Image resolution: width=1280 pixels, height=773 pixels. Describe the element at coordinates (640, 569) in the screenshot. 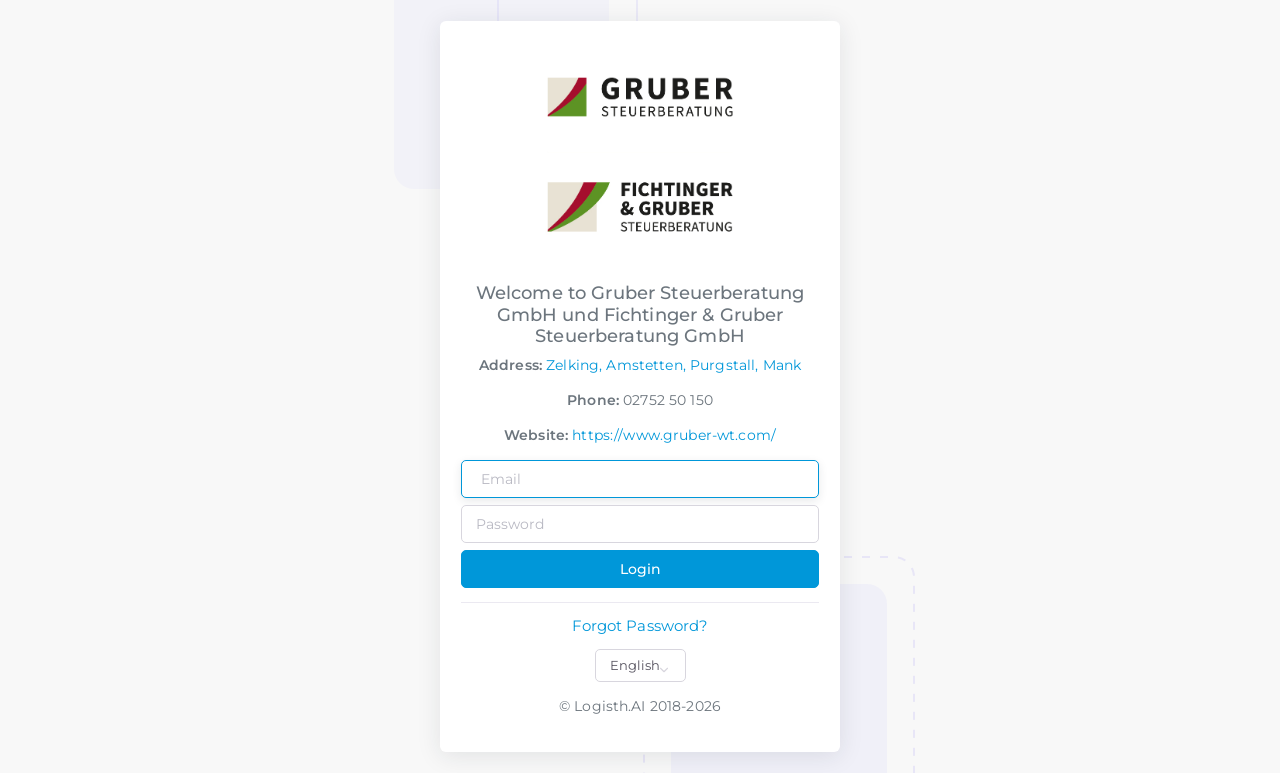

I see `Login` at that location.